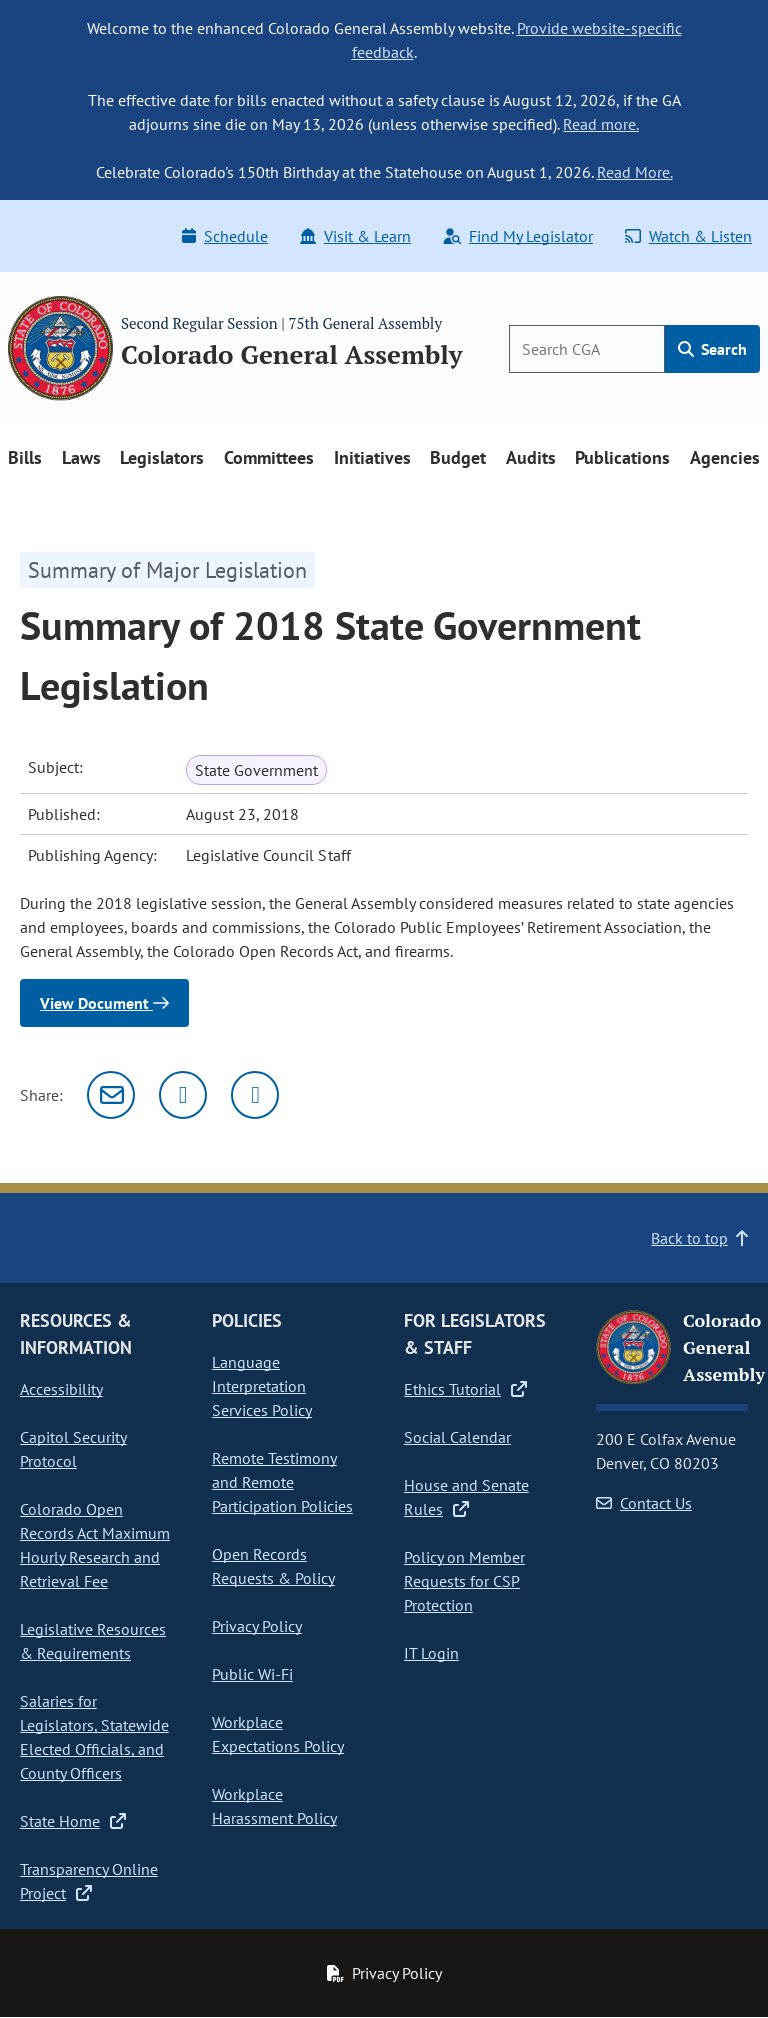 The width and height of the screenshot is (768, 2018). Describe the element at coordinates (431, 1653) in the screenshot. I see `IT Login` at that location.